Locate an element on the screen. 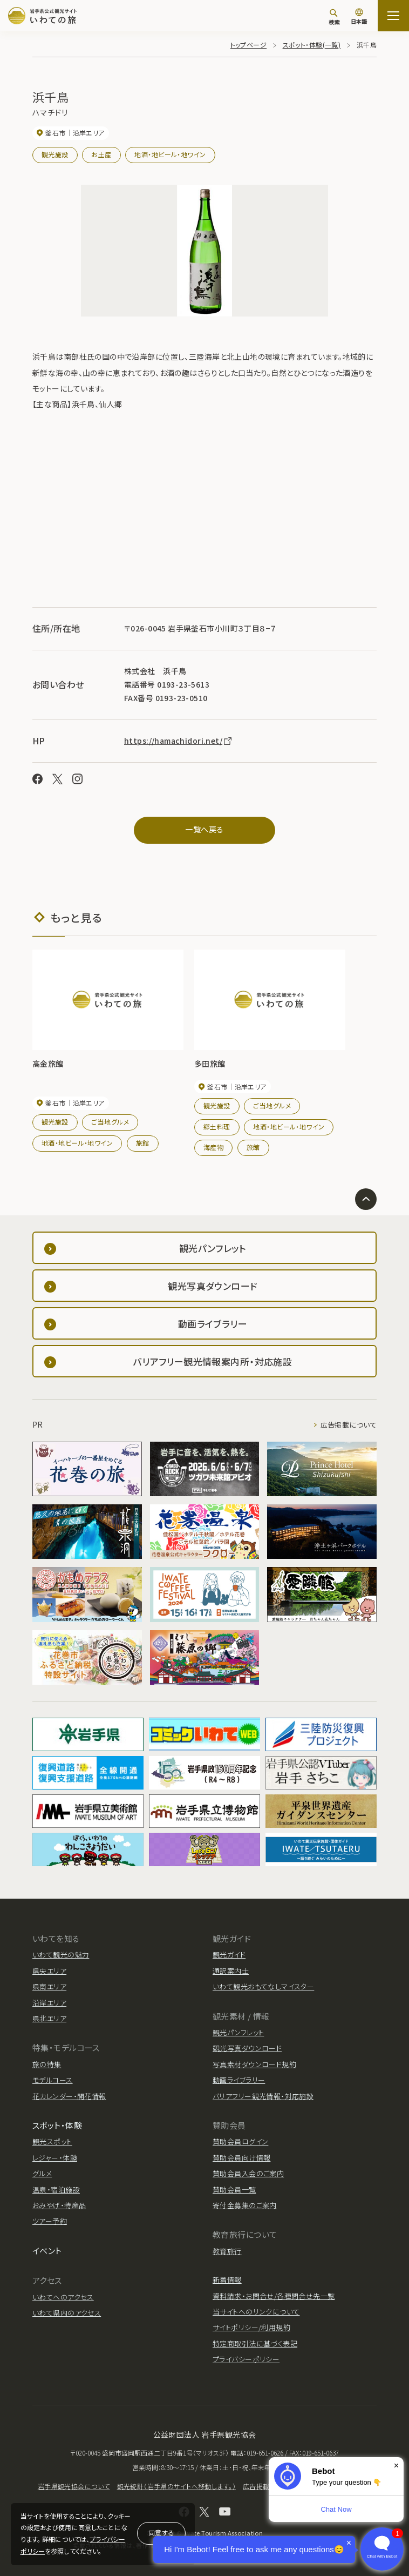 This screenshot has height=2576, width=409. 教育旅行 is located at coordinates (227, 2251).